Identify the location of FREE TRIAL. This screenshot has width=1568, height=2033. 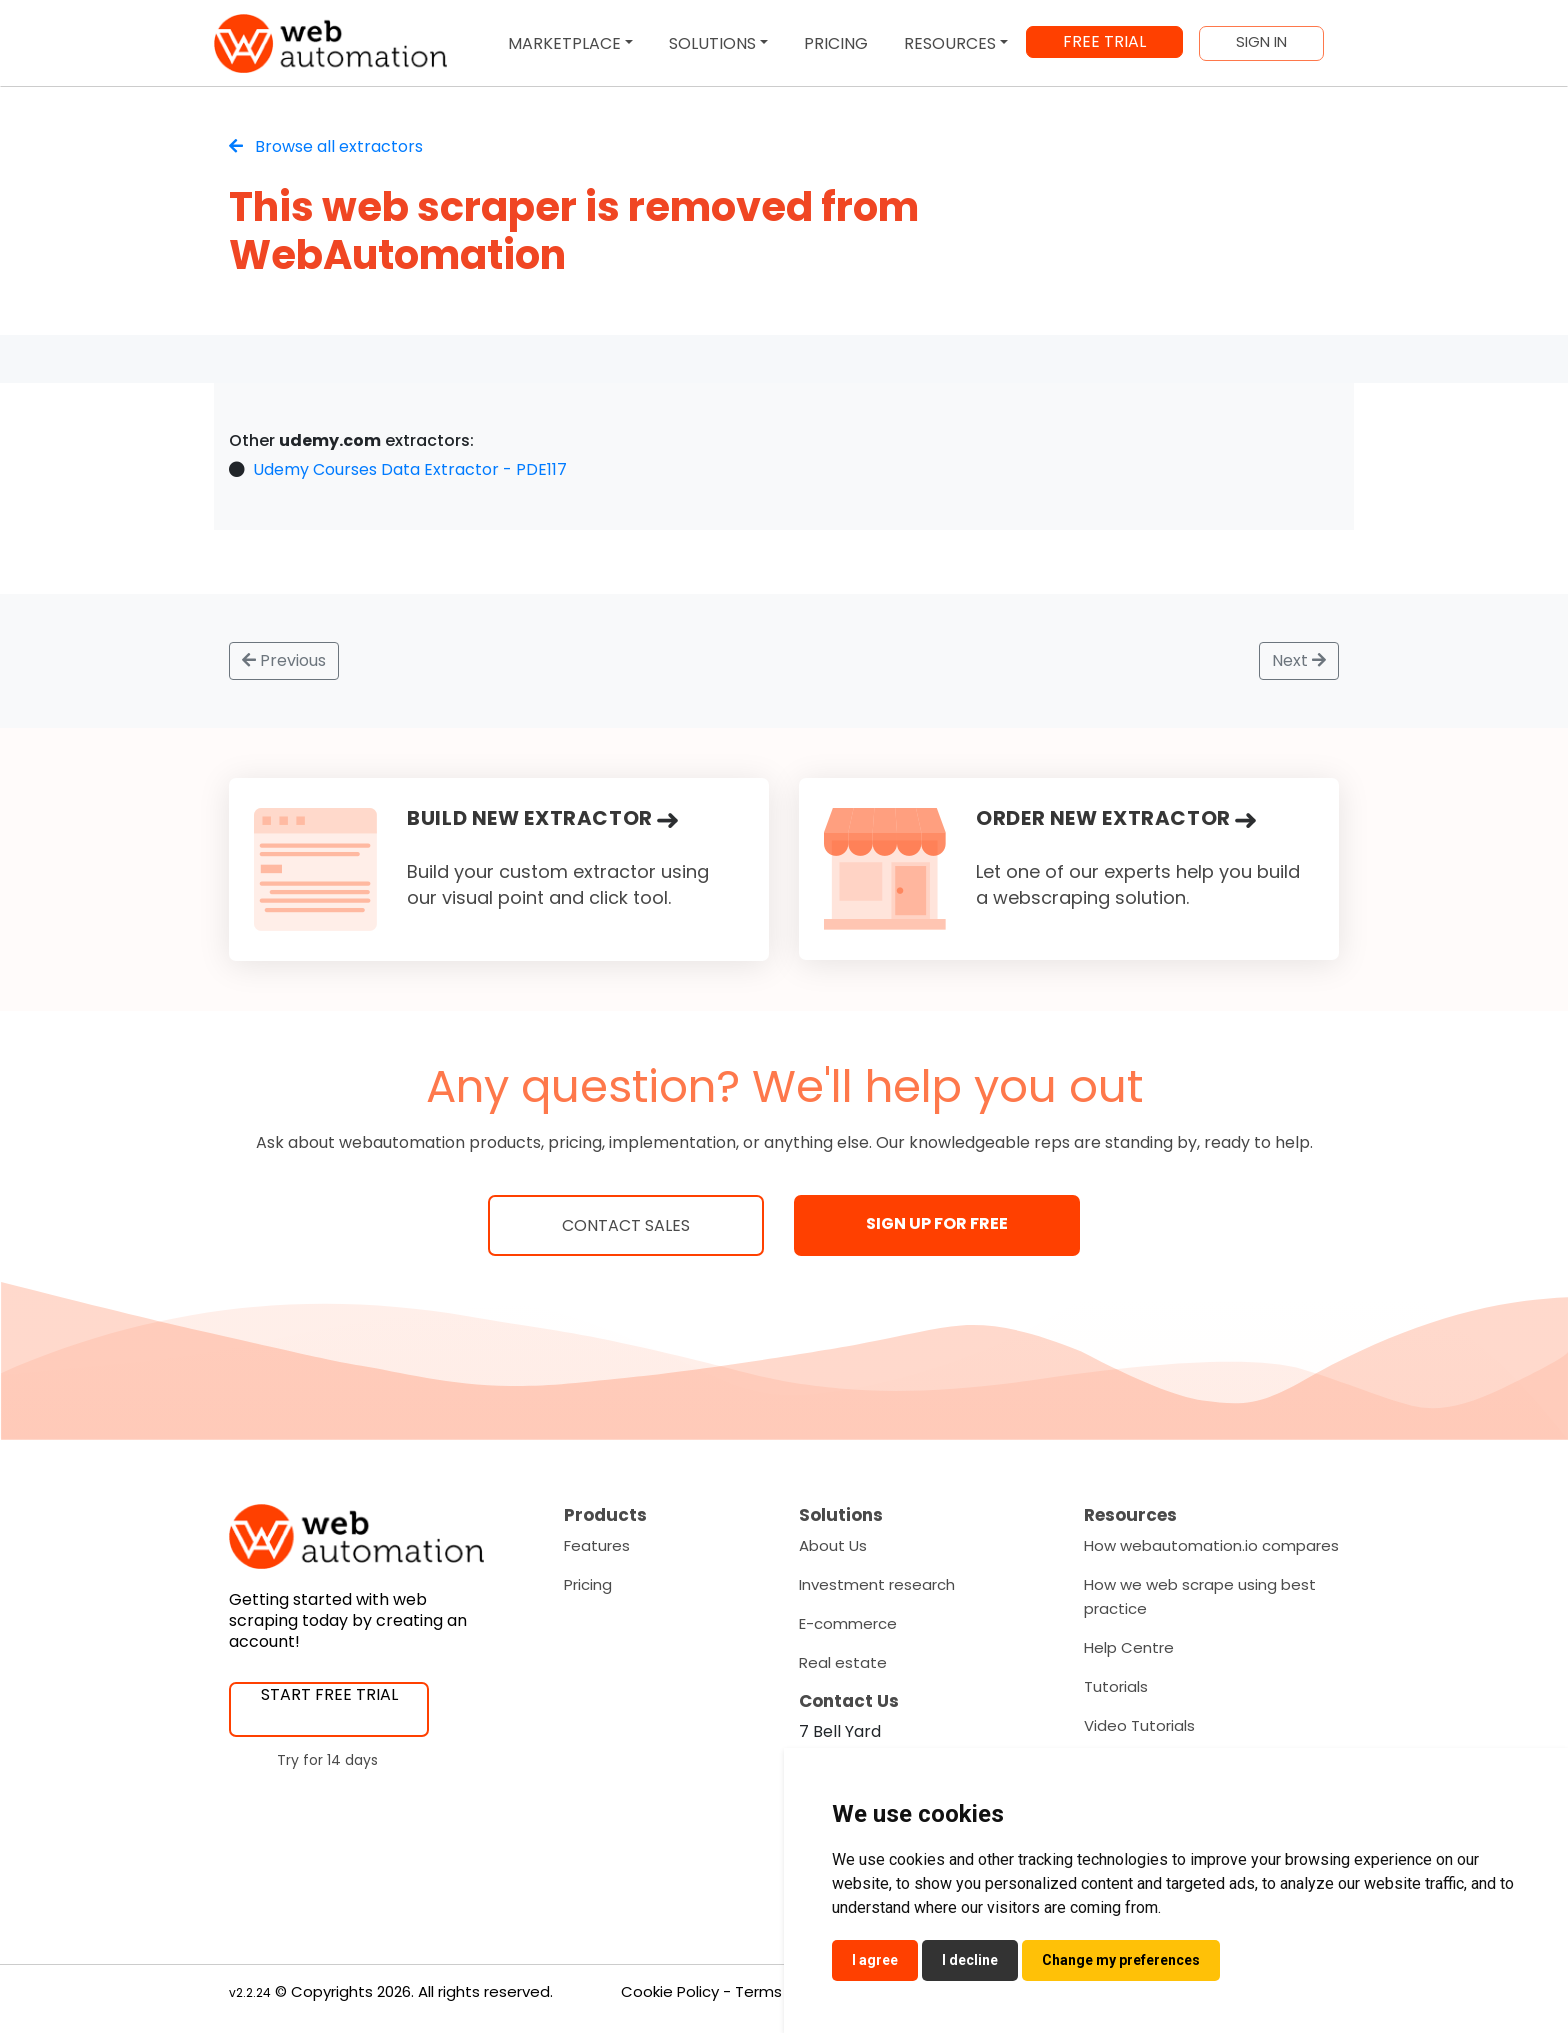
(1104, 41).